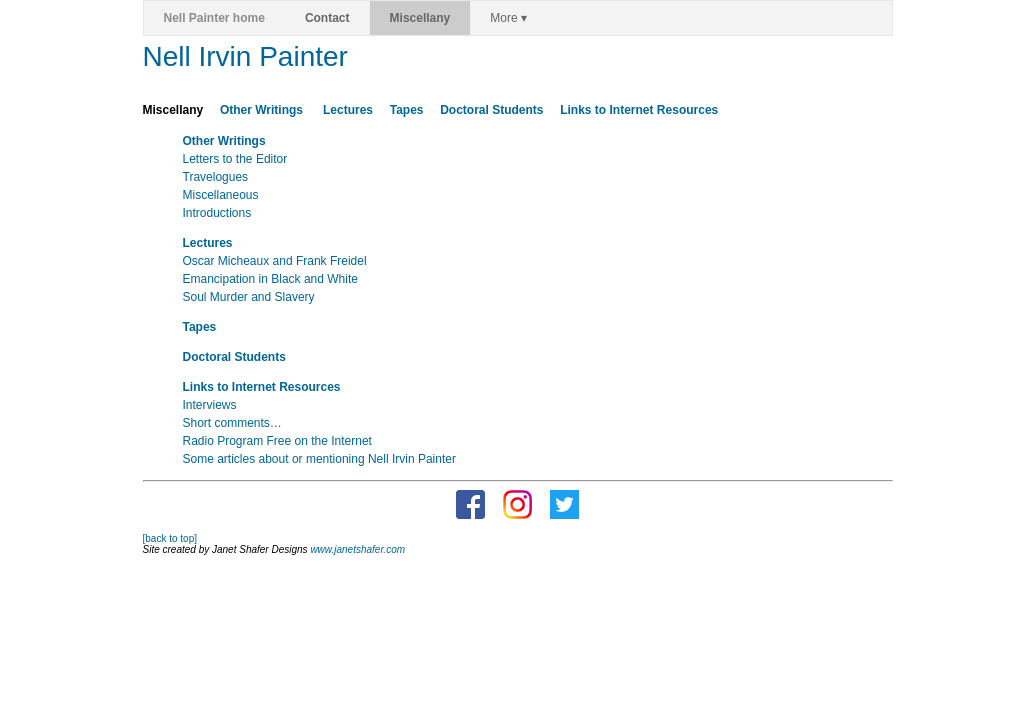  Describe the element at coordinates (235, 159) in the screenshot. I see `Letters to the Editor` at that location.